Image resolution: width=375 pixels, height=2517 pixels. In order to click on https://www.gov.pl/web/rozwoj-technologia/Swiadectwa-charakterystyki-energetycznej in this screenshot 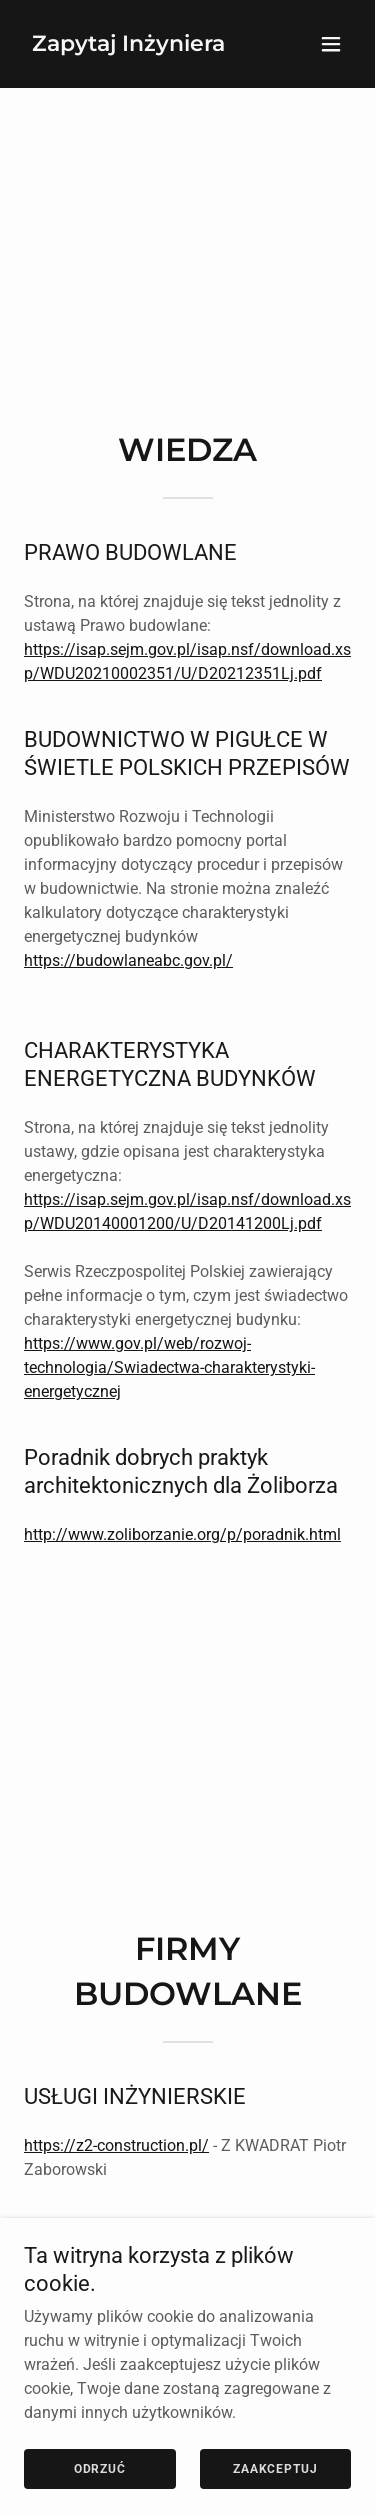, I will do `click(169, 1367)`.